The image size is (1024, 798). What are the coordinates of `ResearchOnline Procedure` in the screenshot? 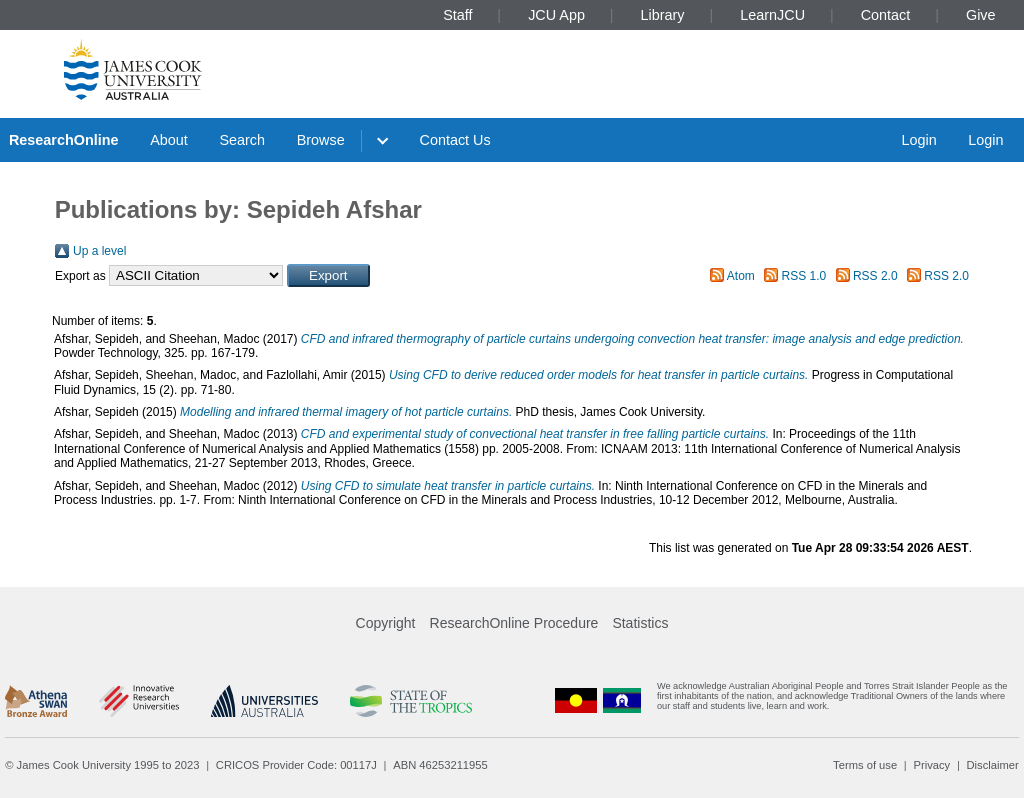 It's located at (514, 623).